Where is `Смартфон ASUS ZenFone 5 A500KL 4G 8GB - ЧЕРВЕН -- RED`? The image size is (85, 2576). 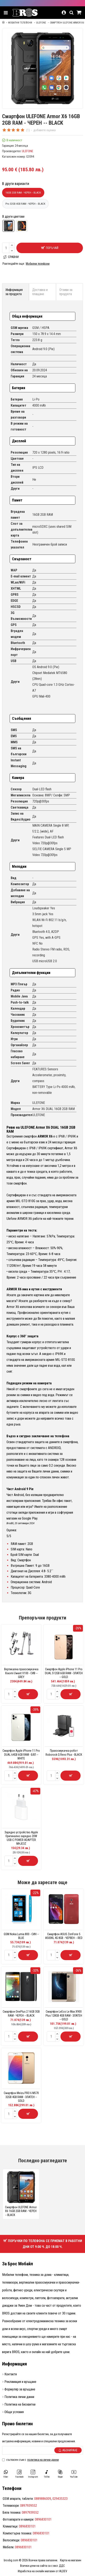 Смартфон ASUS ZenFone 5 A500KL 4G 8GB - ЧЕРВЕН -- RED is located at coordinates (63, 1936).